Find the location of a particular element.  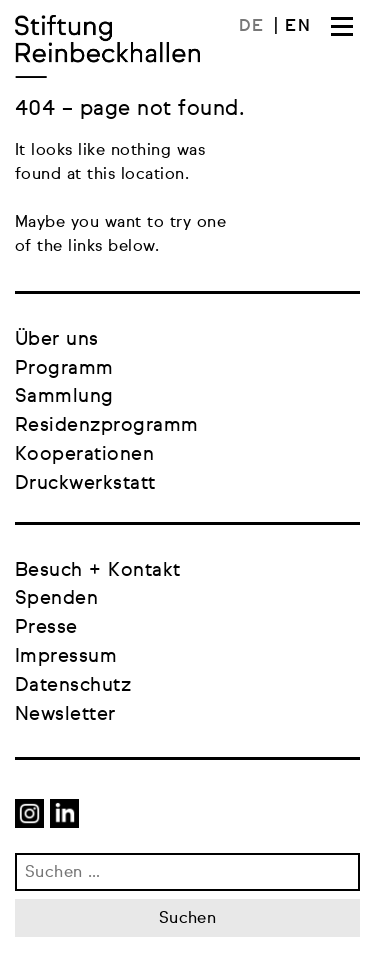

Impressum is located at coordinates (66, 656).